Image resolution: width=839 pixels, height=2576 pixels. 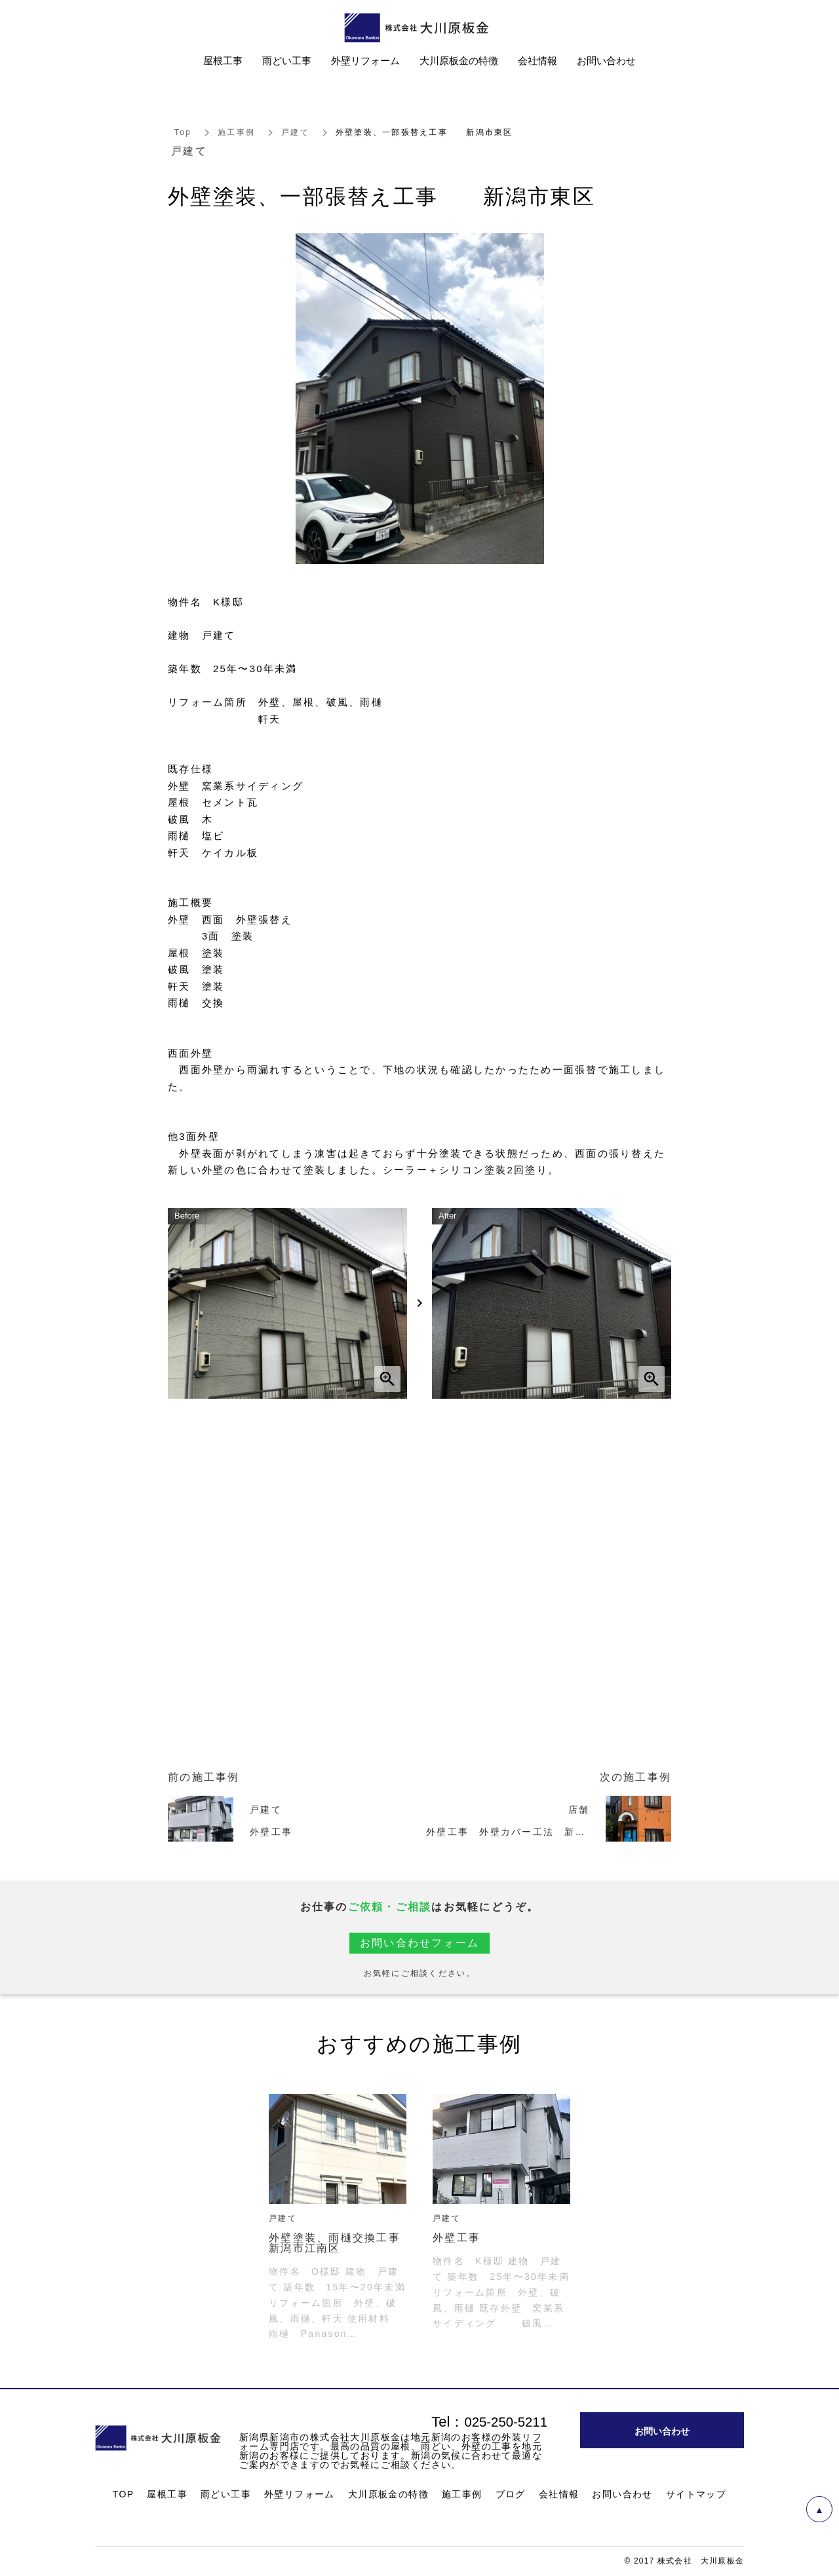 What do you see at coordinates (622, 2494) in the screenshot?
I see `お問い合わせ` at bounding box center [622, 2494].